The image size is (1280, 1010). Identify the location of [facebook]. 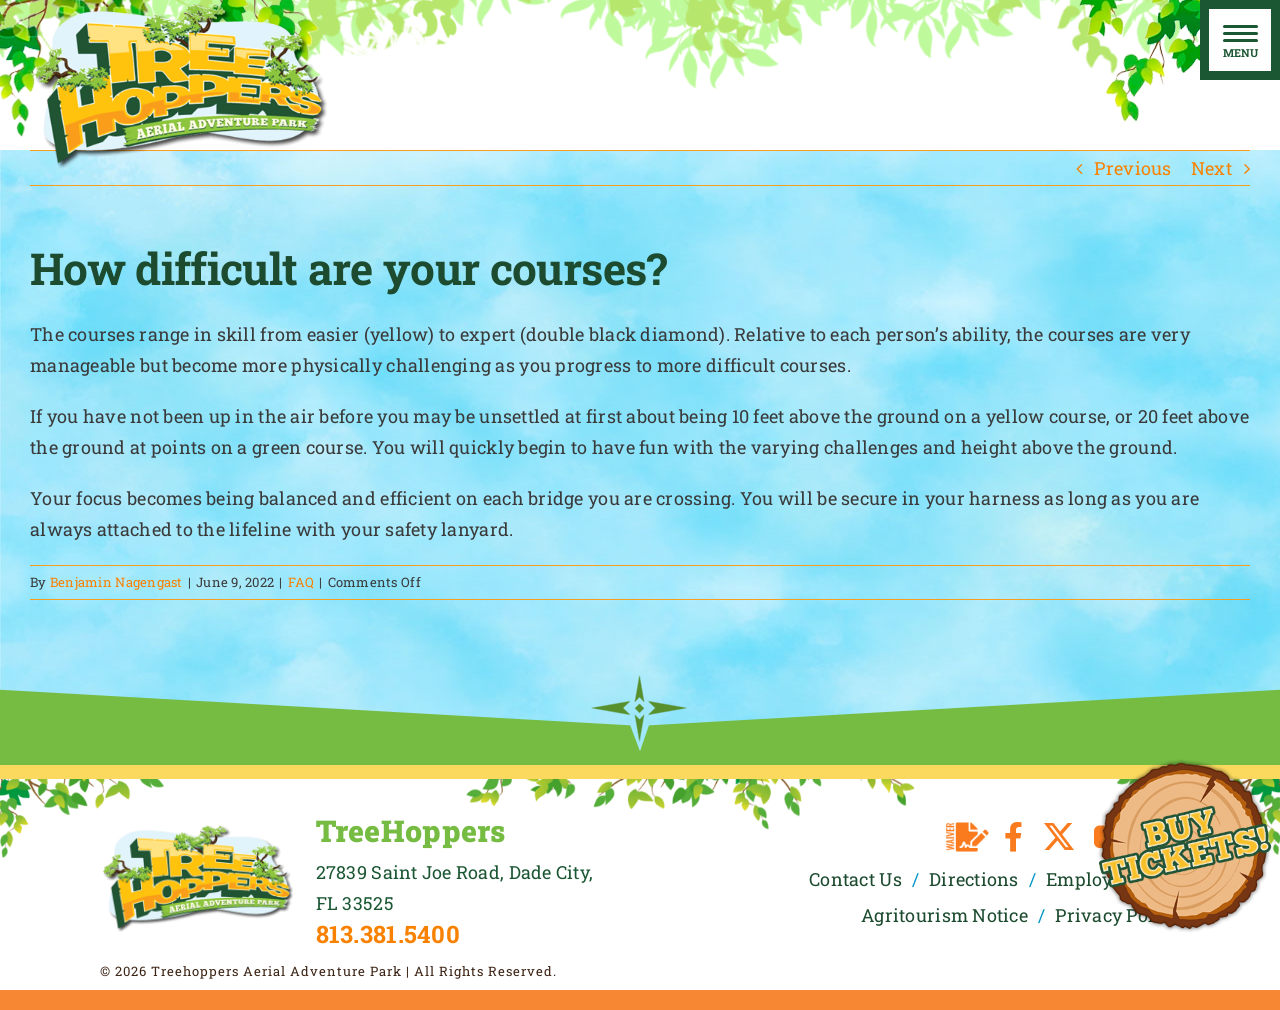
(1013, 837).